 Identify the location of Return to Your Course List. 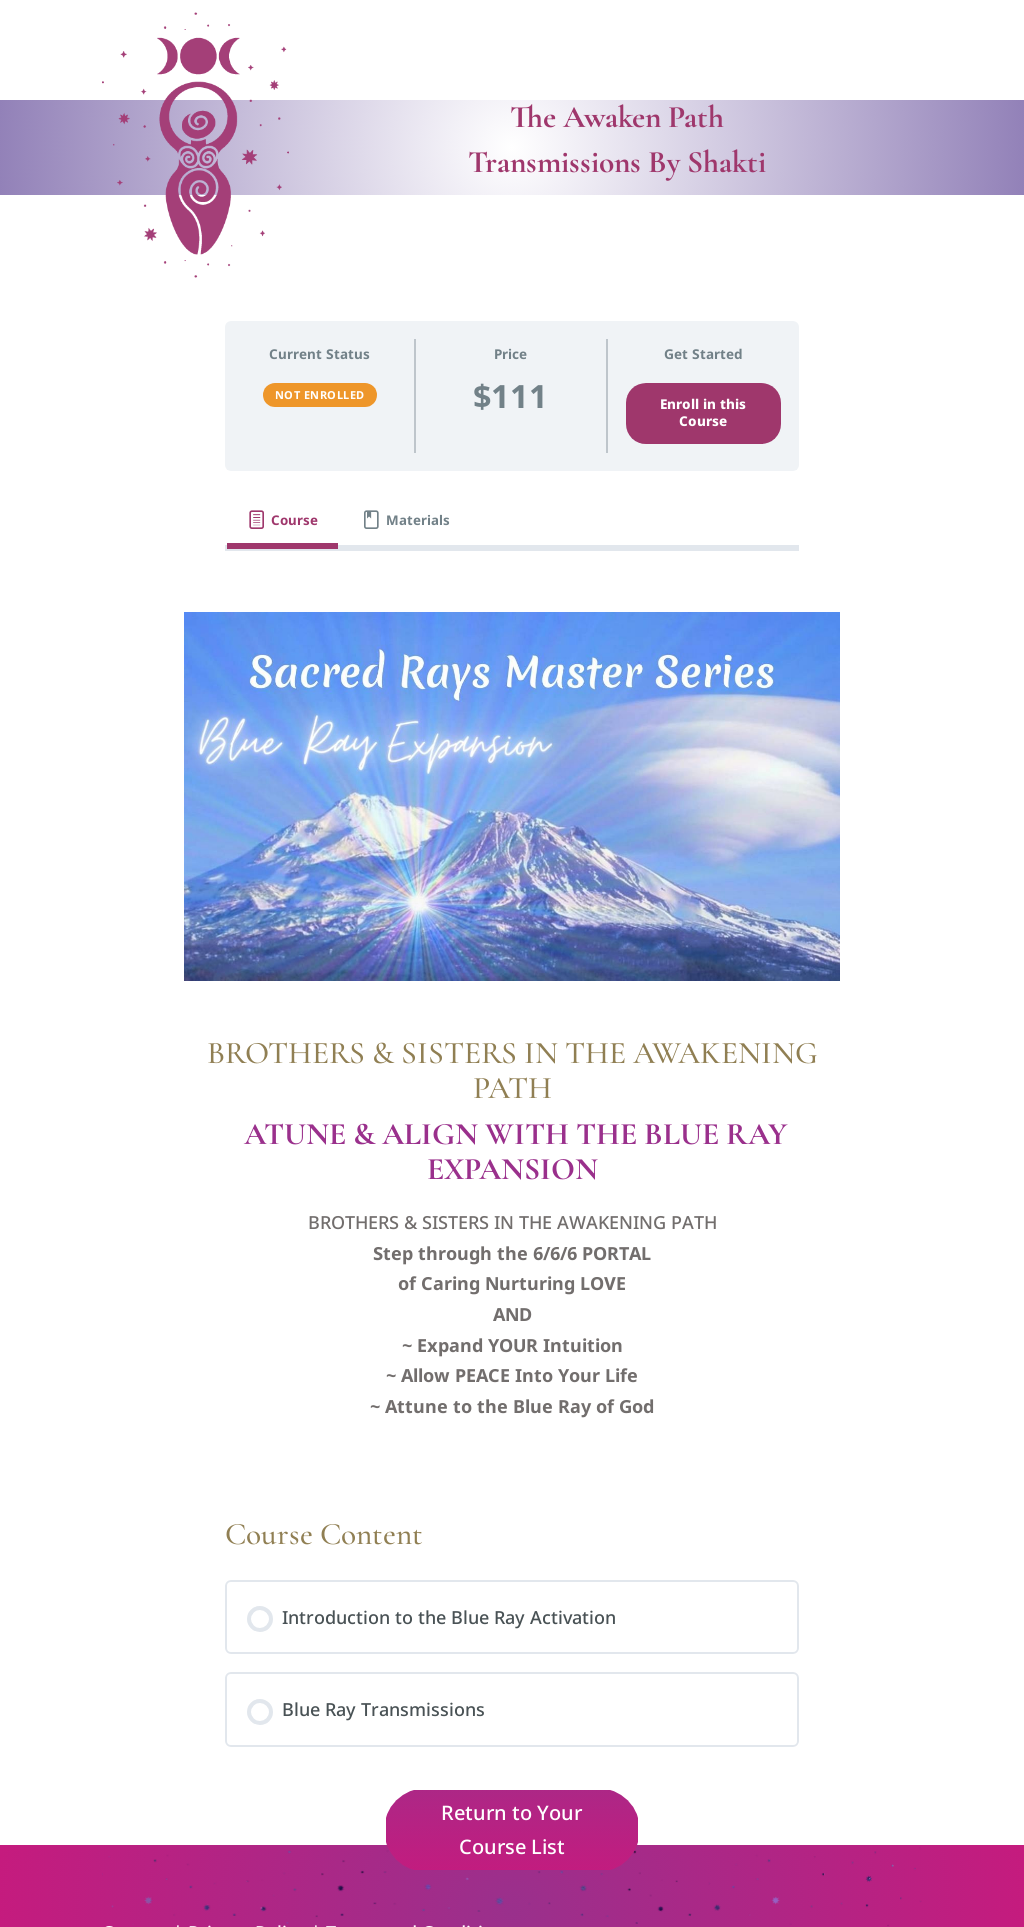
(511, 1829).